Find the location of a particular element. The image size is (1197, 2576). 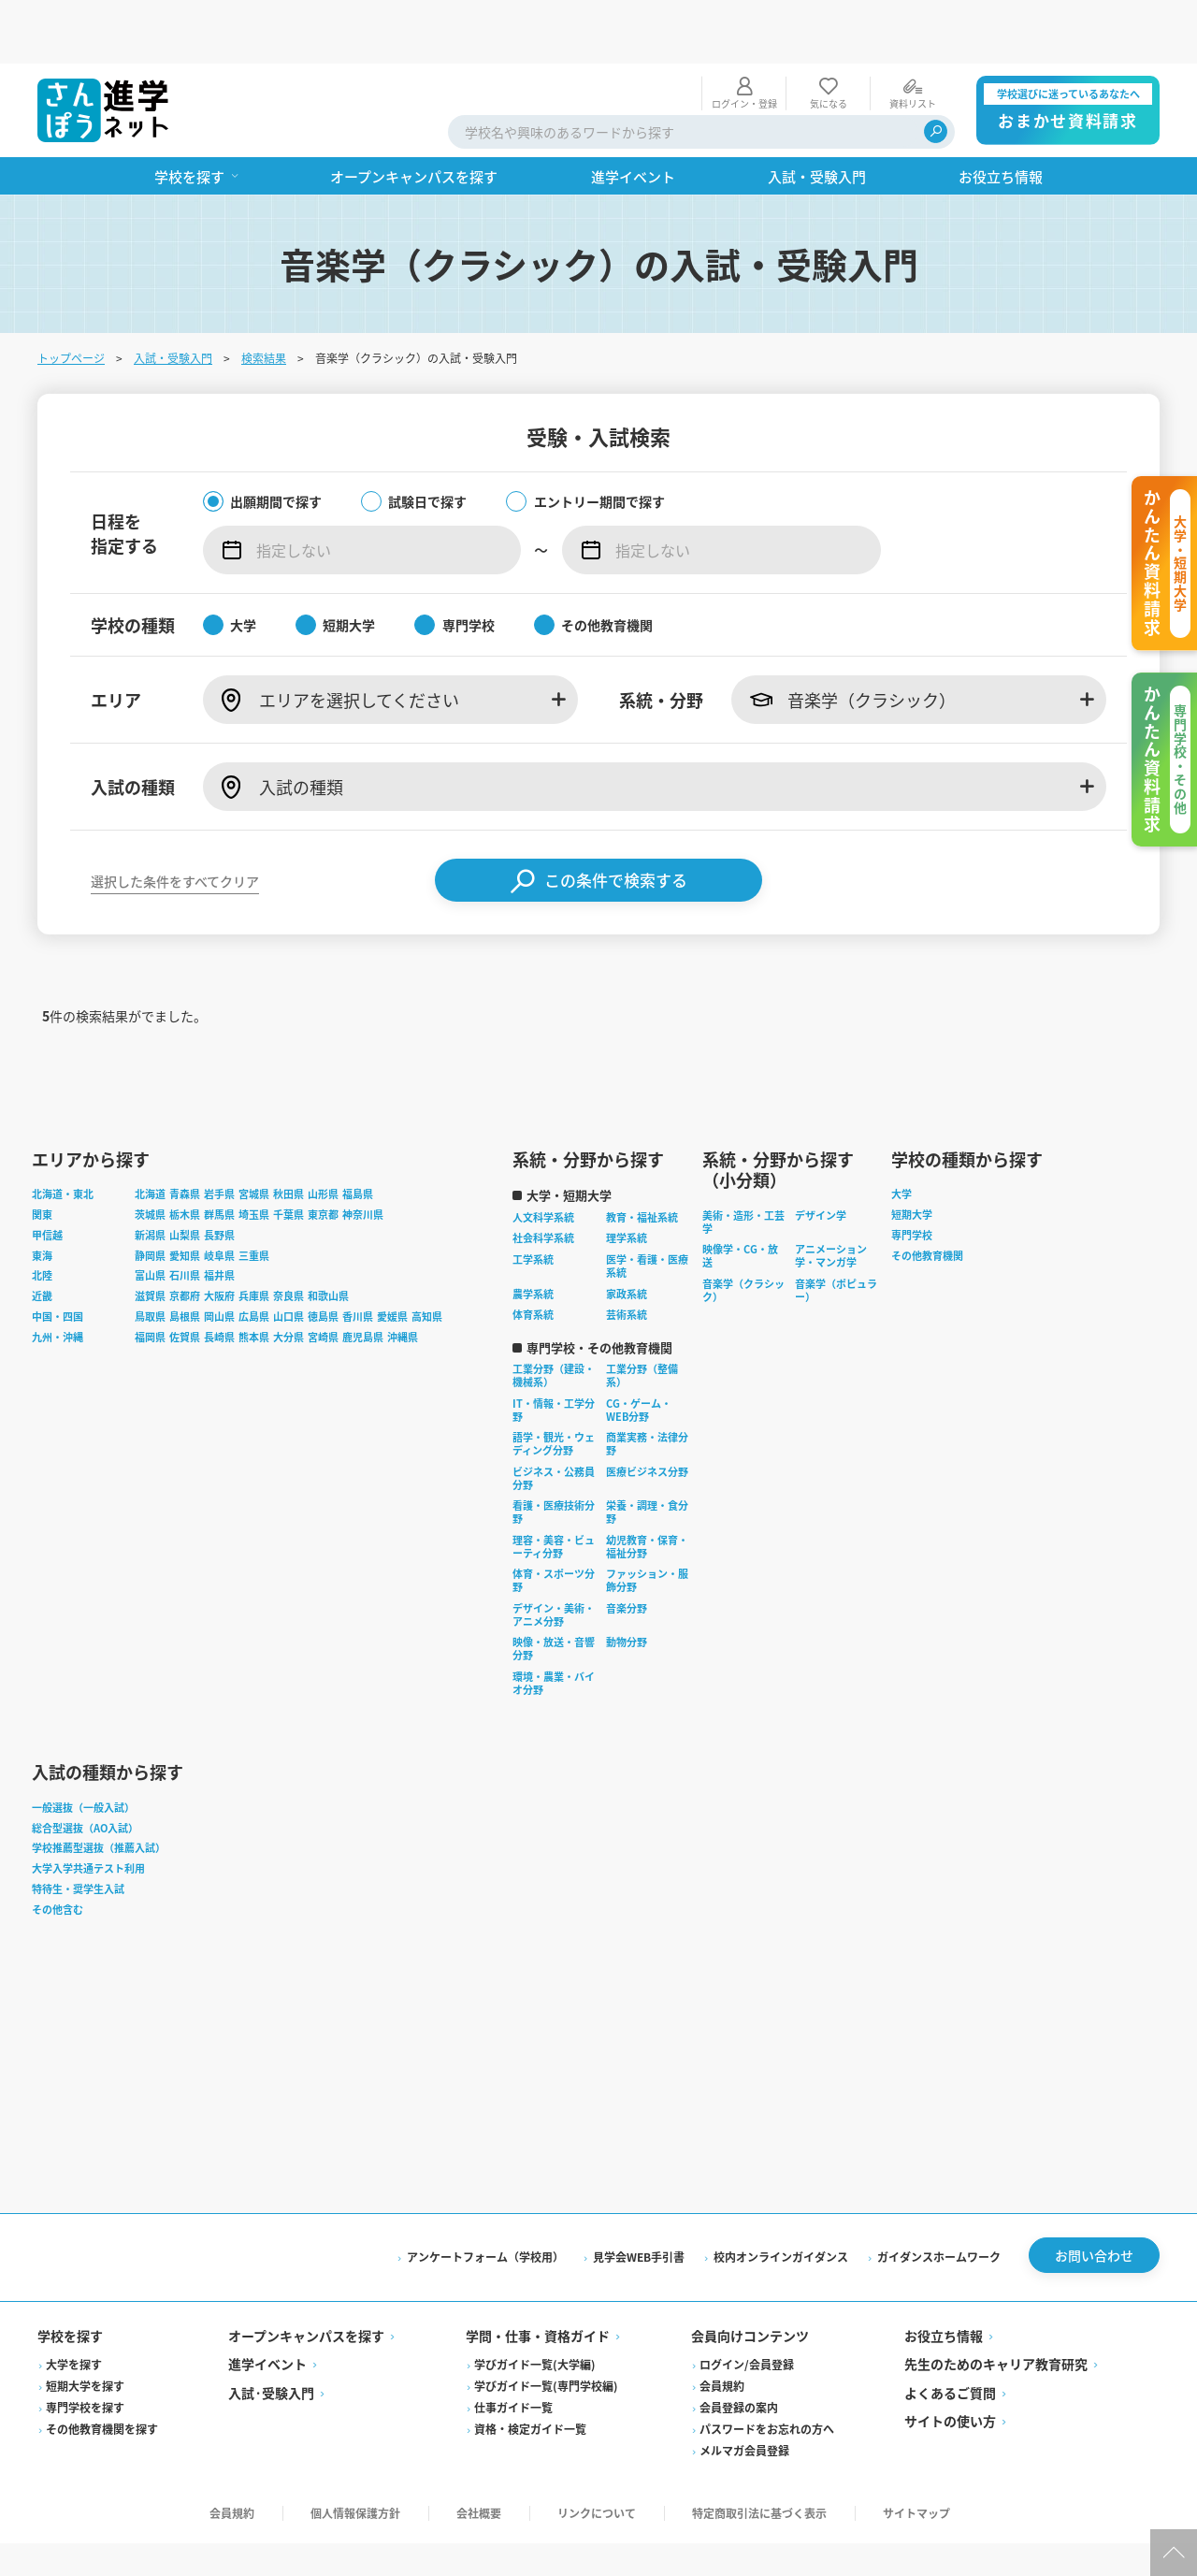

一般選抜（一般入試） is located at coordinates (83, 1750).